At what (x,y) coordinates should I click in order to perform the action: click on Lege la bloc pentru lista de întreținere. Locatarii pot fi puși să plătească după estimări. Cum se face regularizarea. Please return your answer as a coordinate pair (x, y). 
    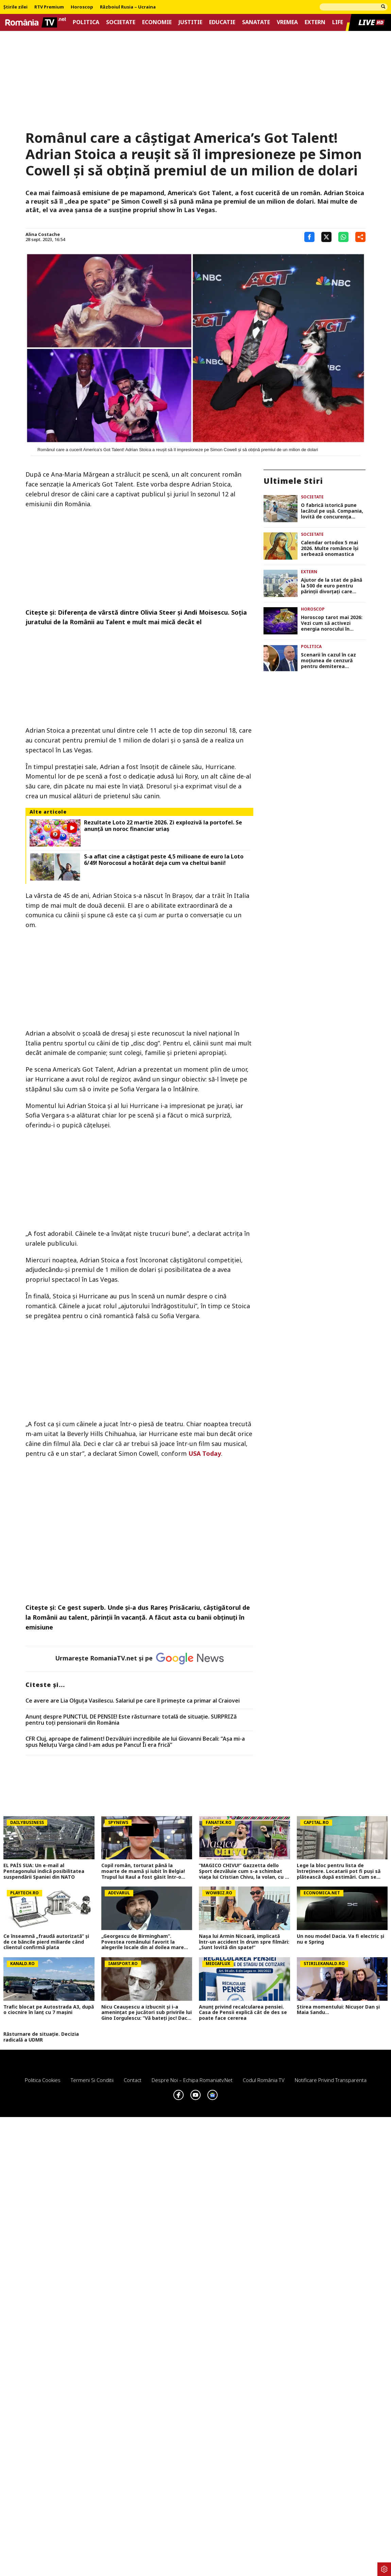
    Looking at the image, I should click on (338, 1871).